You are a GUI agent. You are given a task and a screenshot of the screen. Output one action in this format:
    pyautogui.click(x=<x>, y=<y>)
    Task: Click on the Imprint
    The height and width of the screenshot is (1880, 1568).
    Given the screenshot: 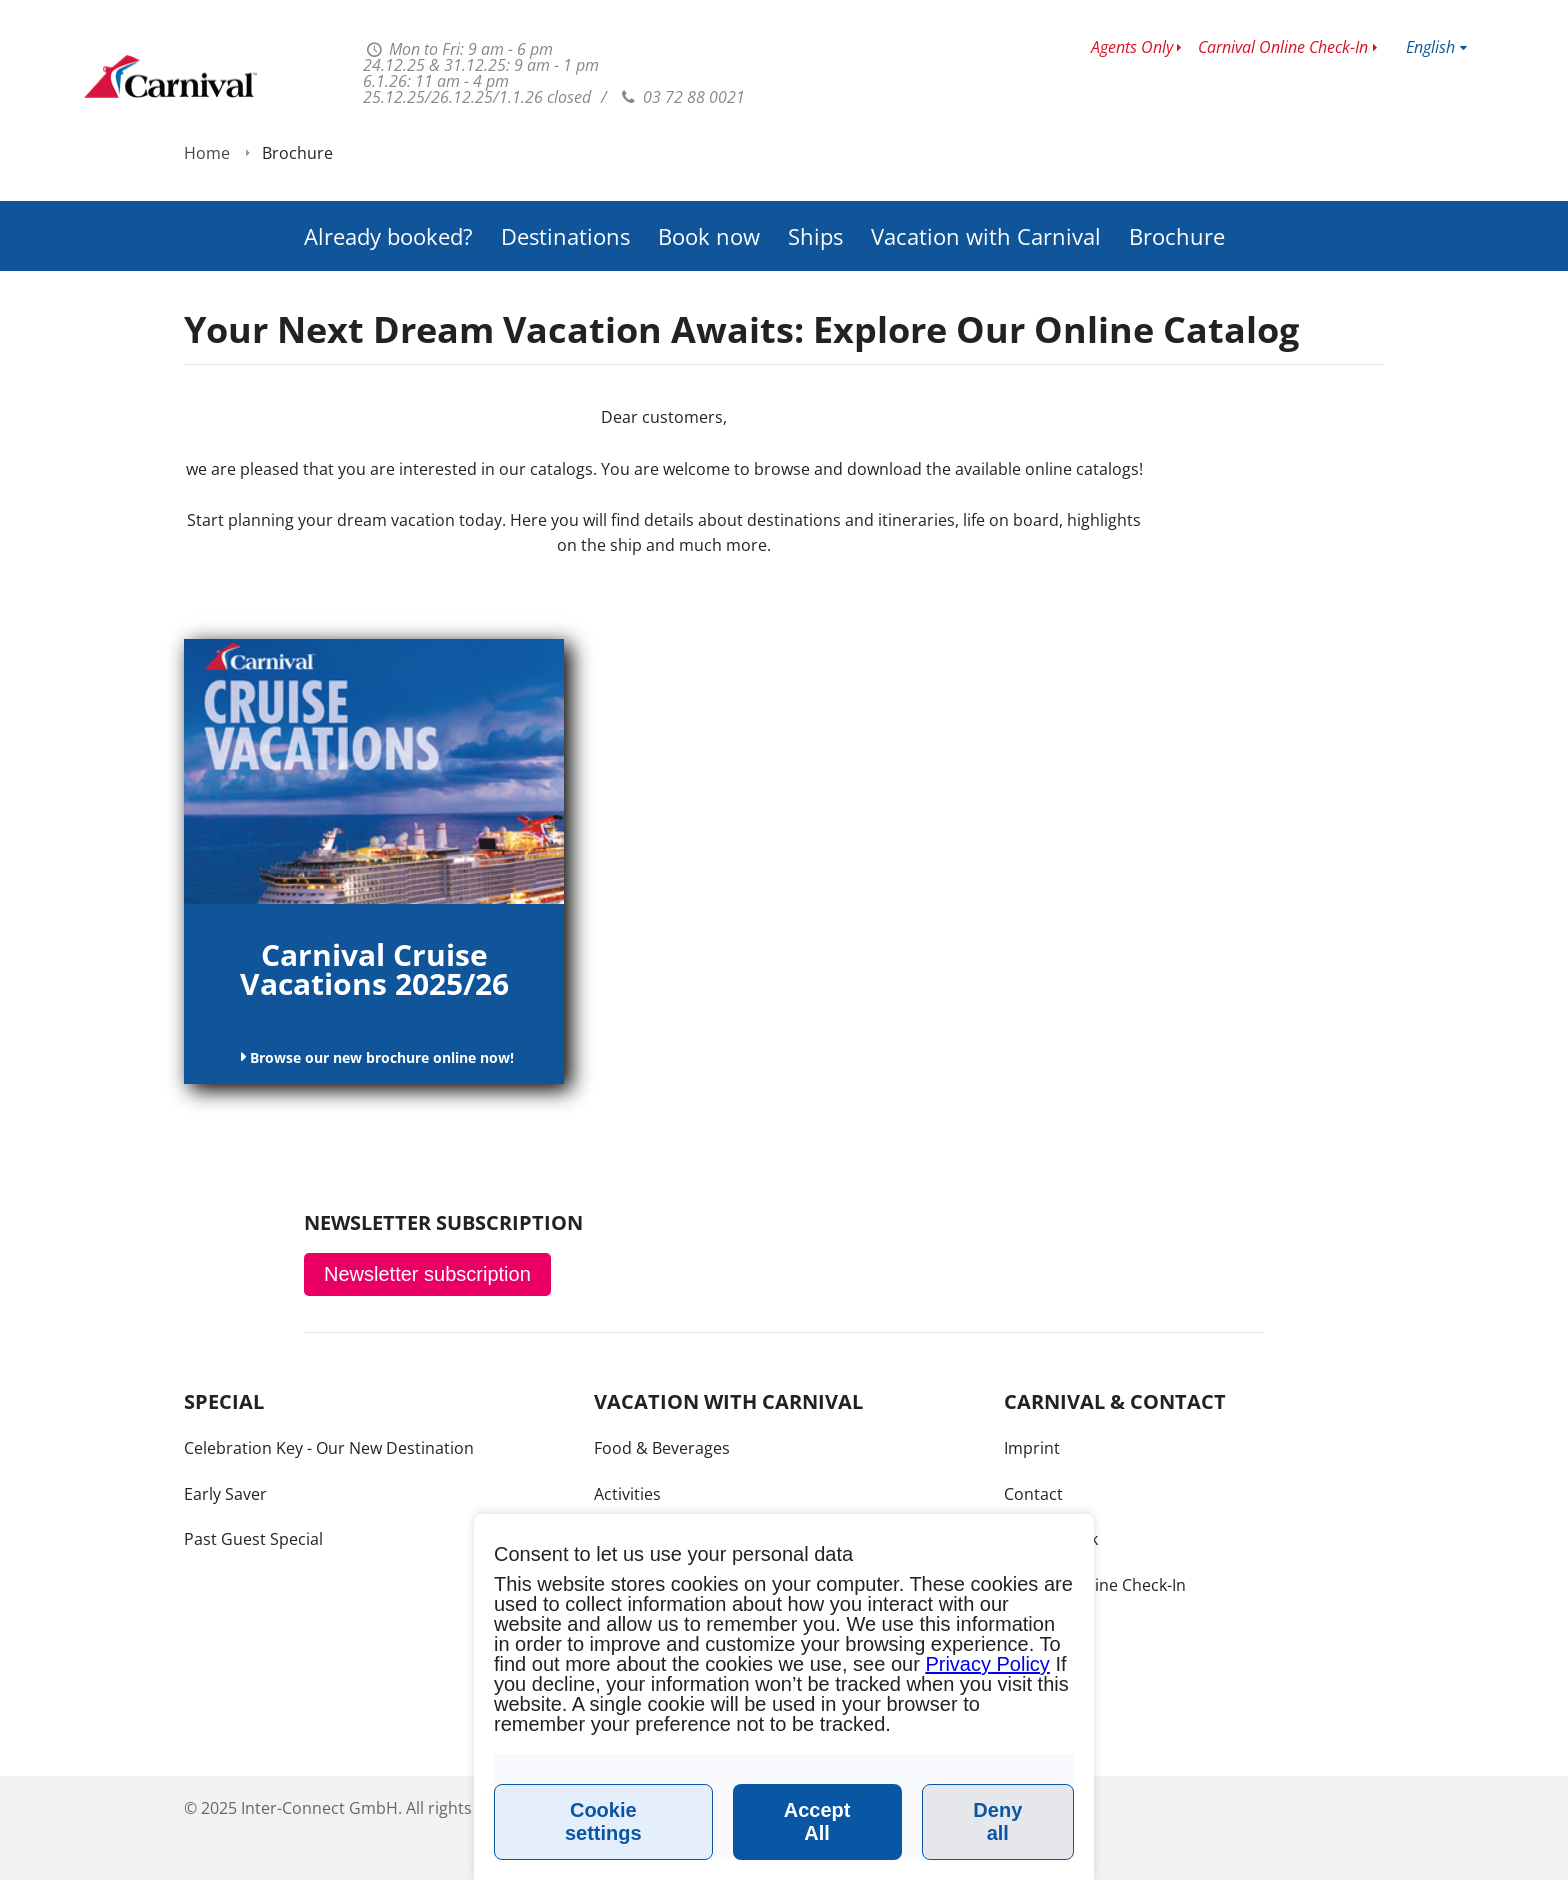 What is the action you would take?
    pyautogui.click(x=1032, y=1448)
    